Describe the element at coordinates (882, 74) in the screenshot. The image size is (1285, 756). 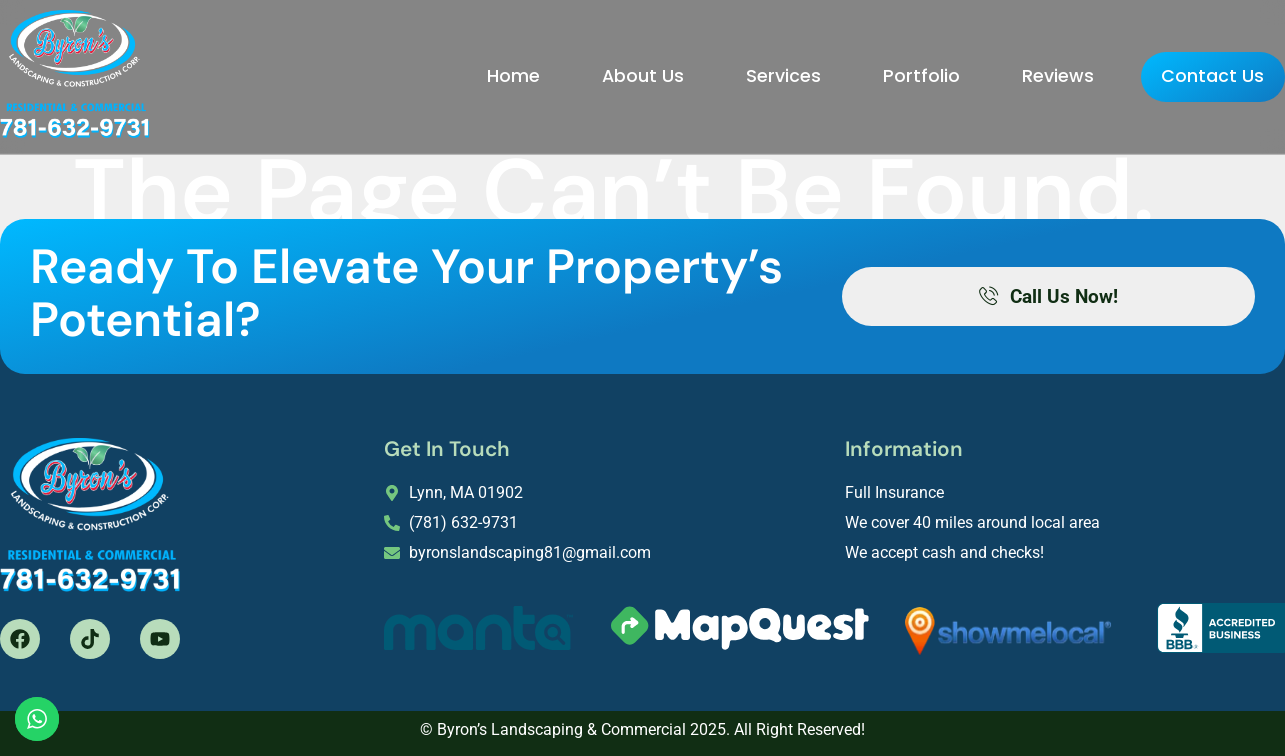
I see `Portfolio` at that location.